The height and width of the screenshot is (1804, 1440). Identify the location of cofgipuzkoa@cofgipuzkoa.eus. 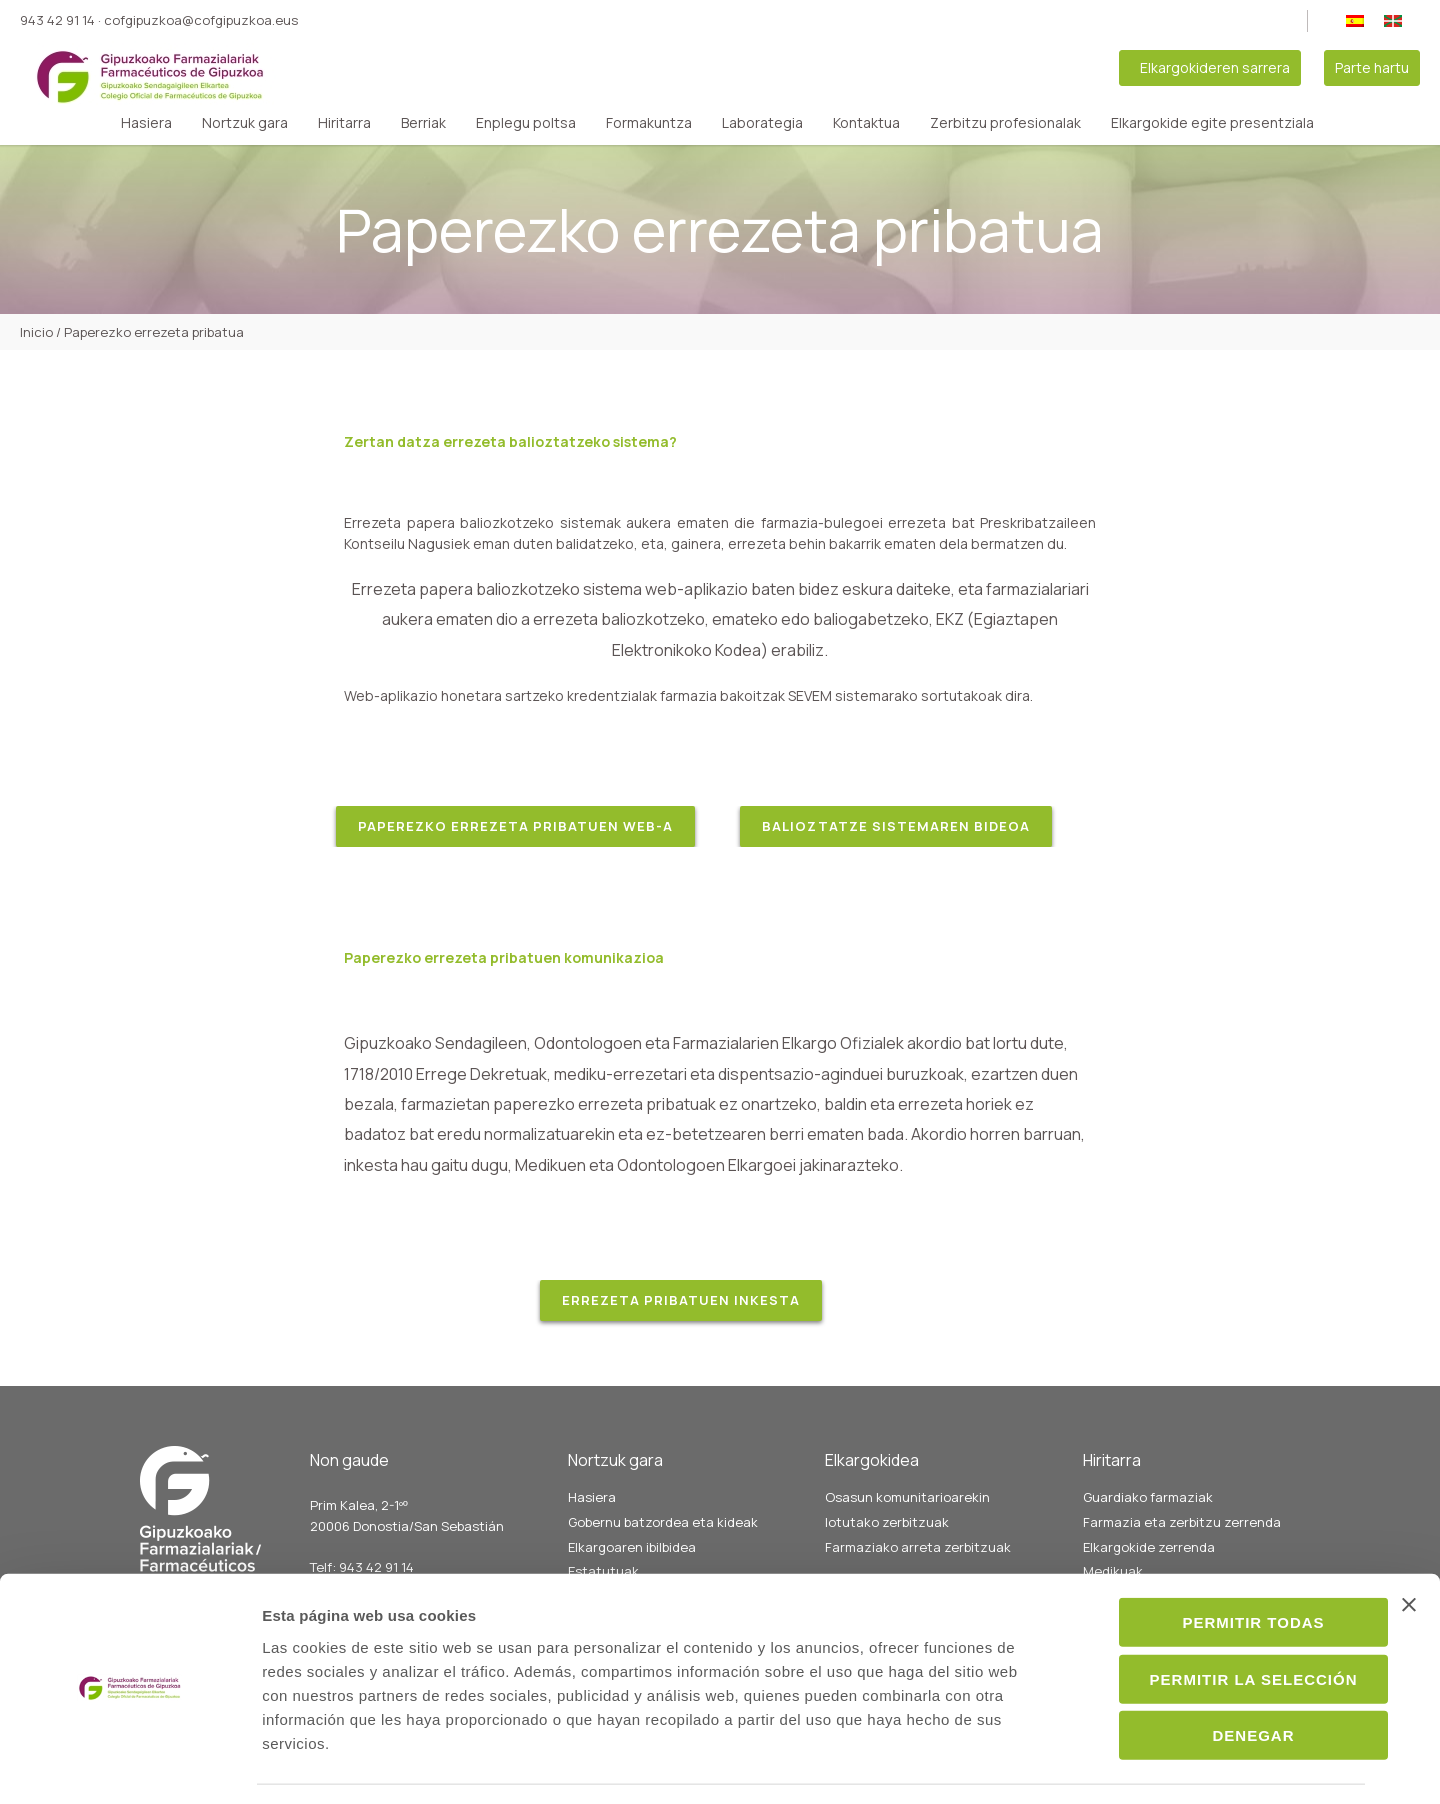
(201, 20).